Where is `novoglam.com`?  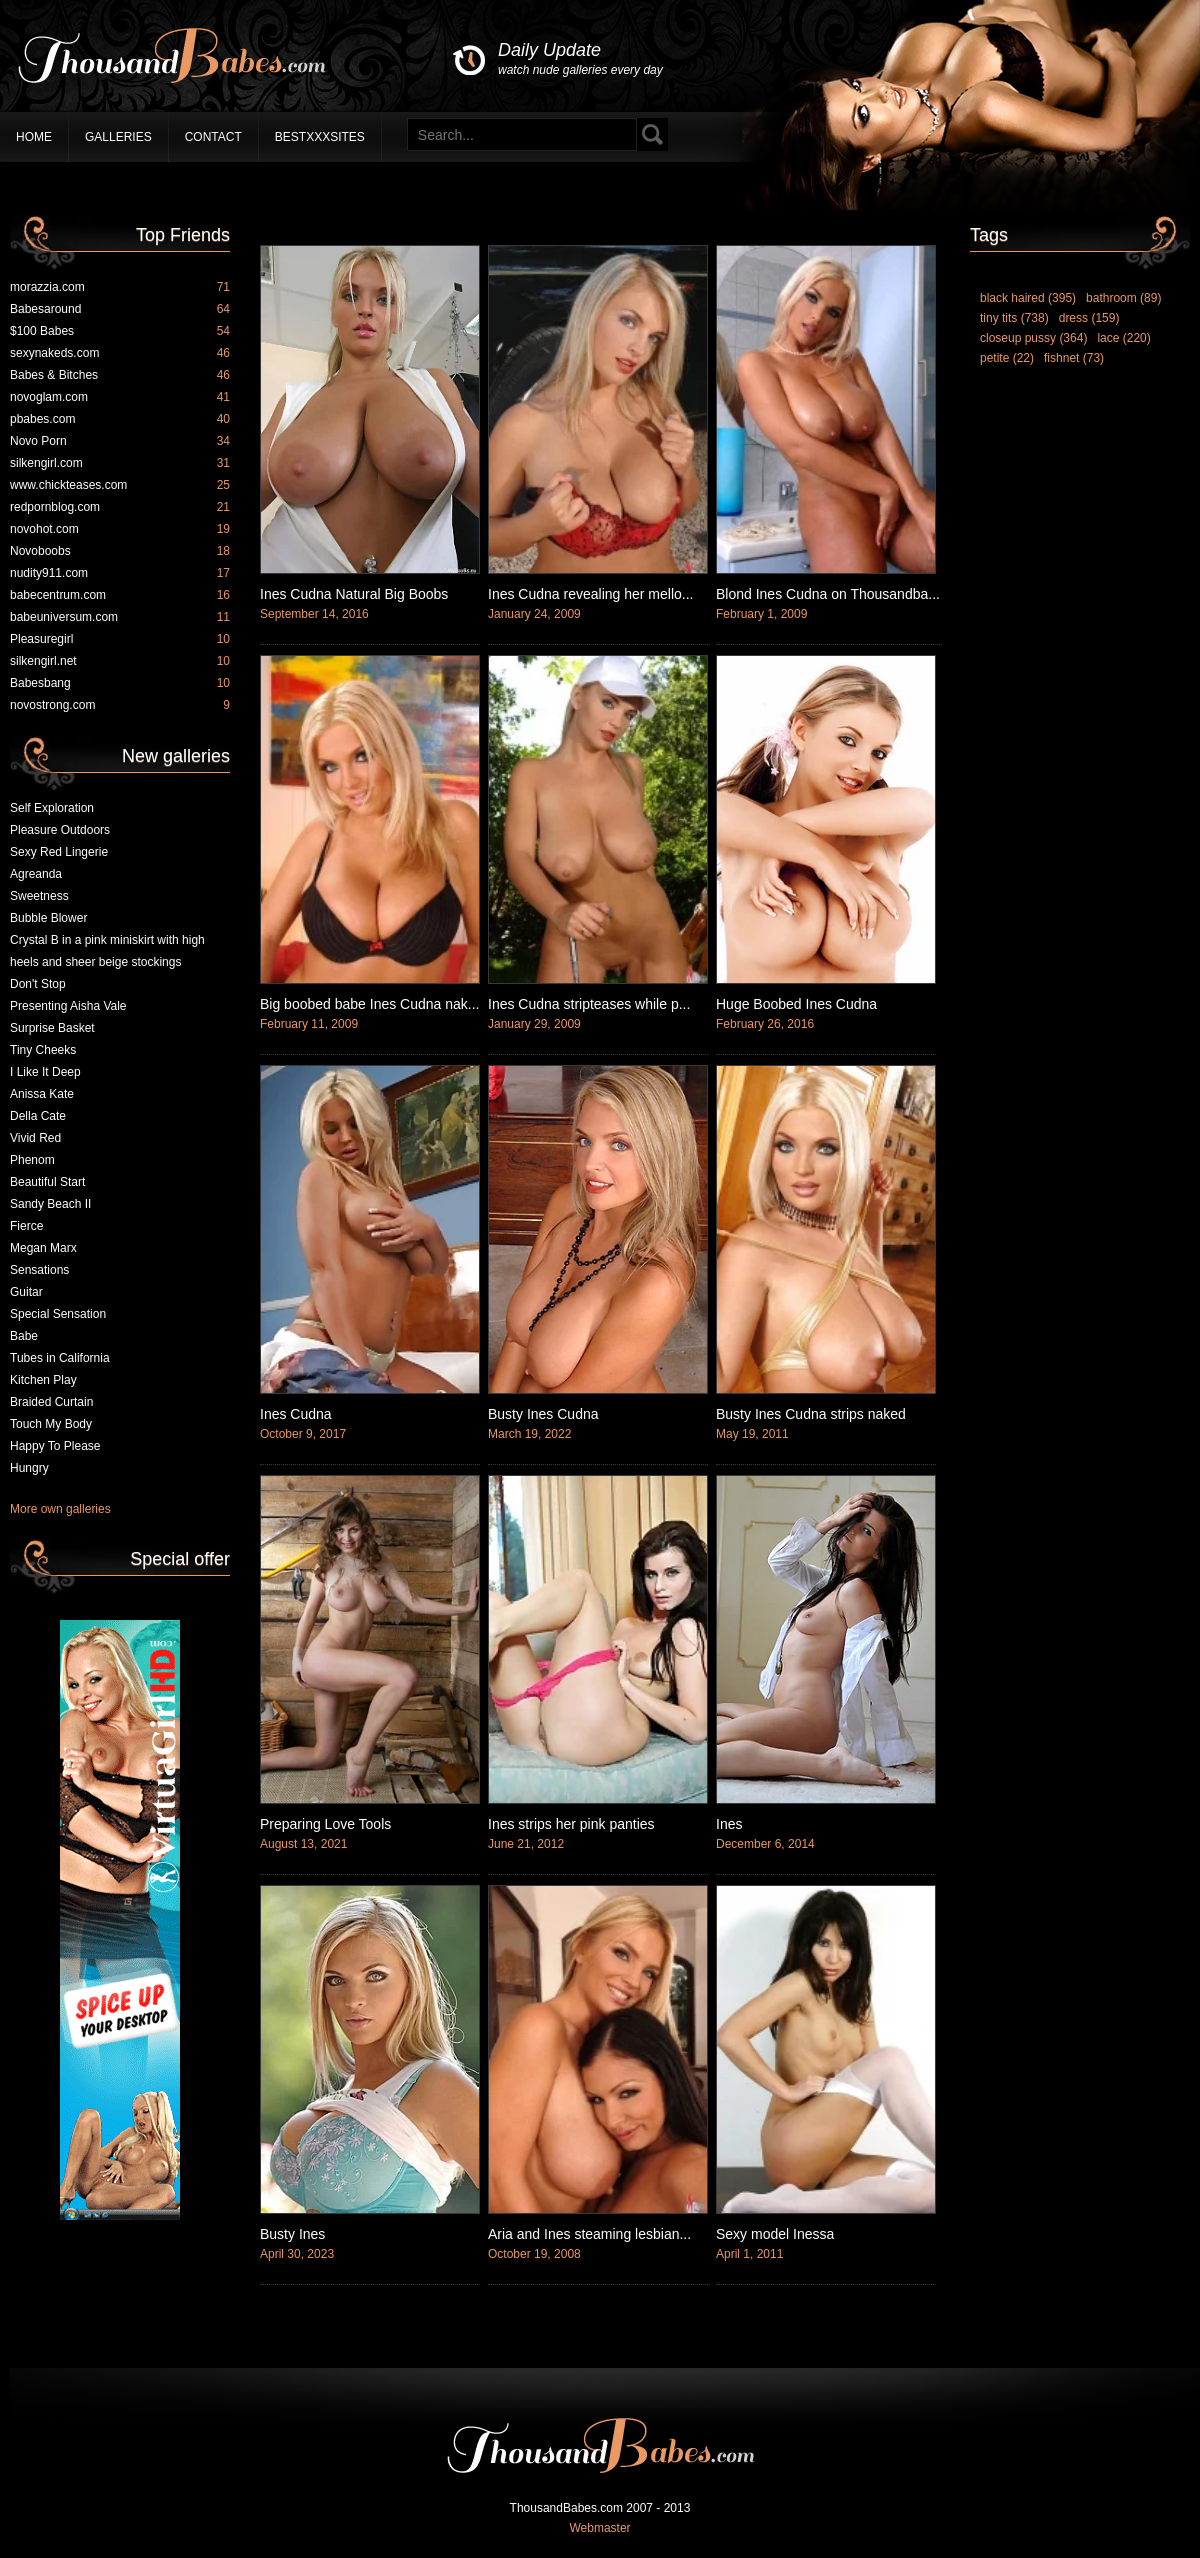
novoglam.com is located at coordinates (120, 397).